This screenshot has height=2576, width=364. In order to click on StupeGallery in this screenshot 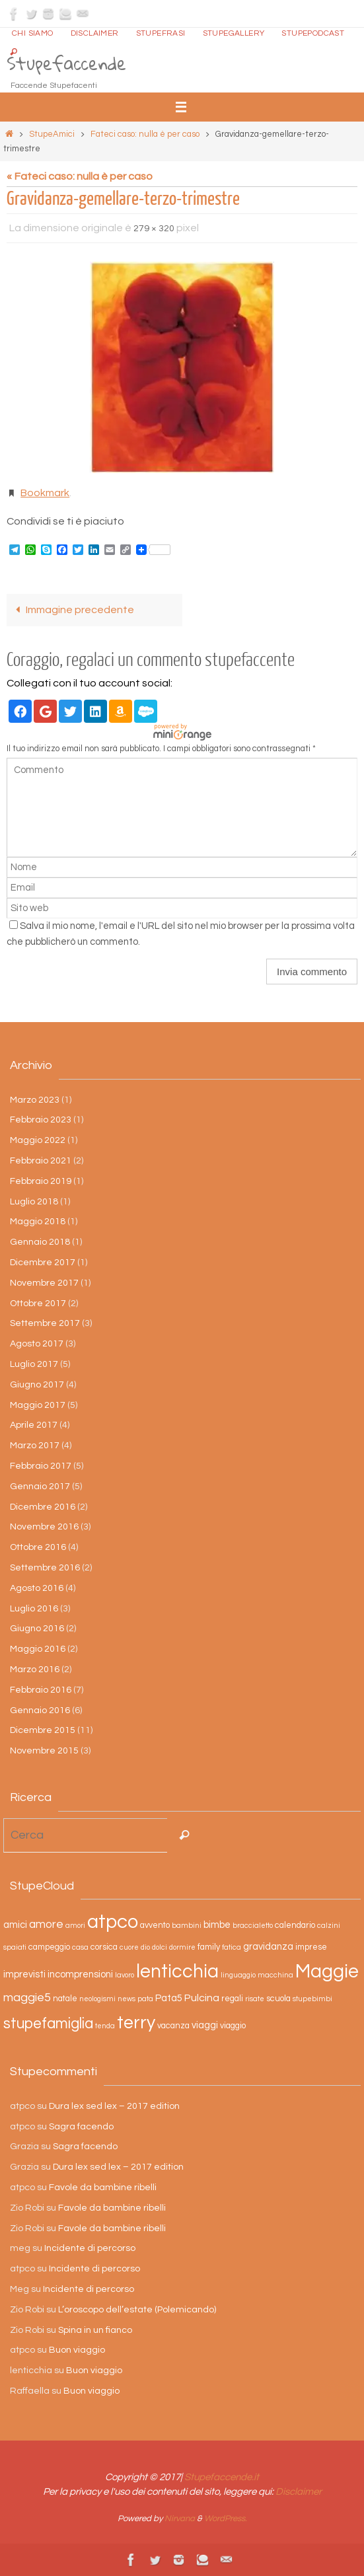, I will do `click(234, 33)`.